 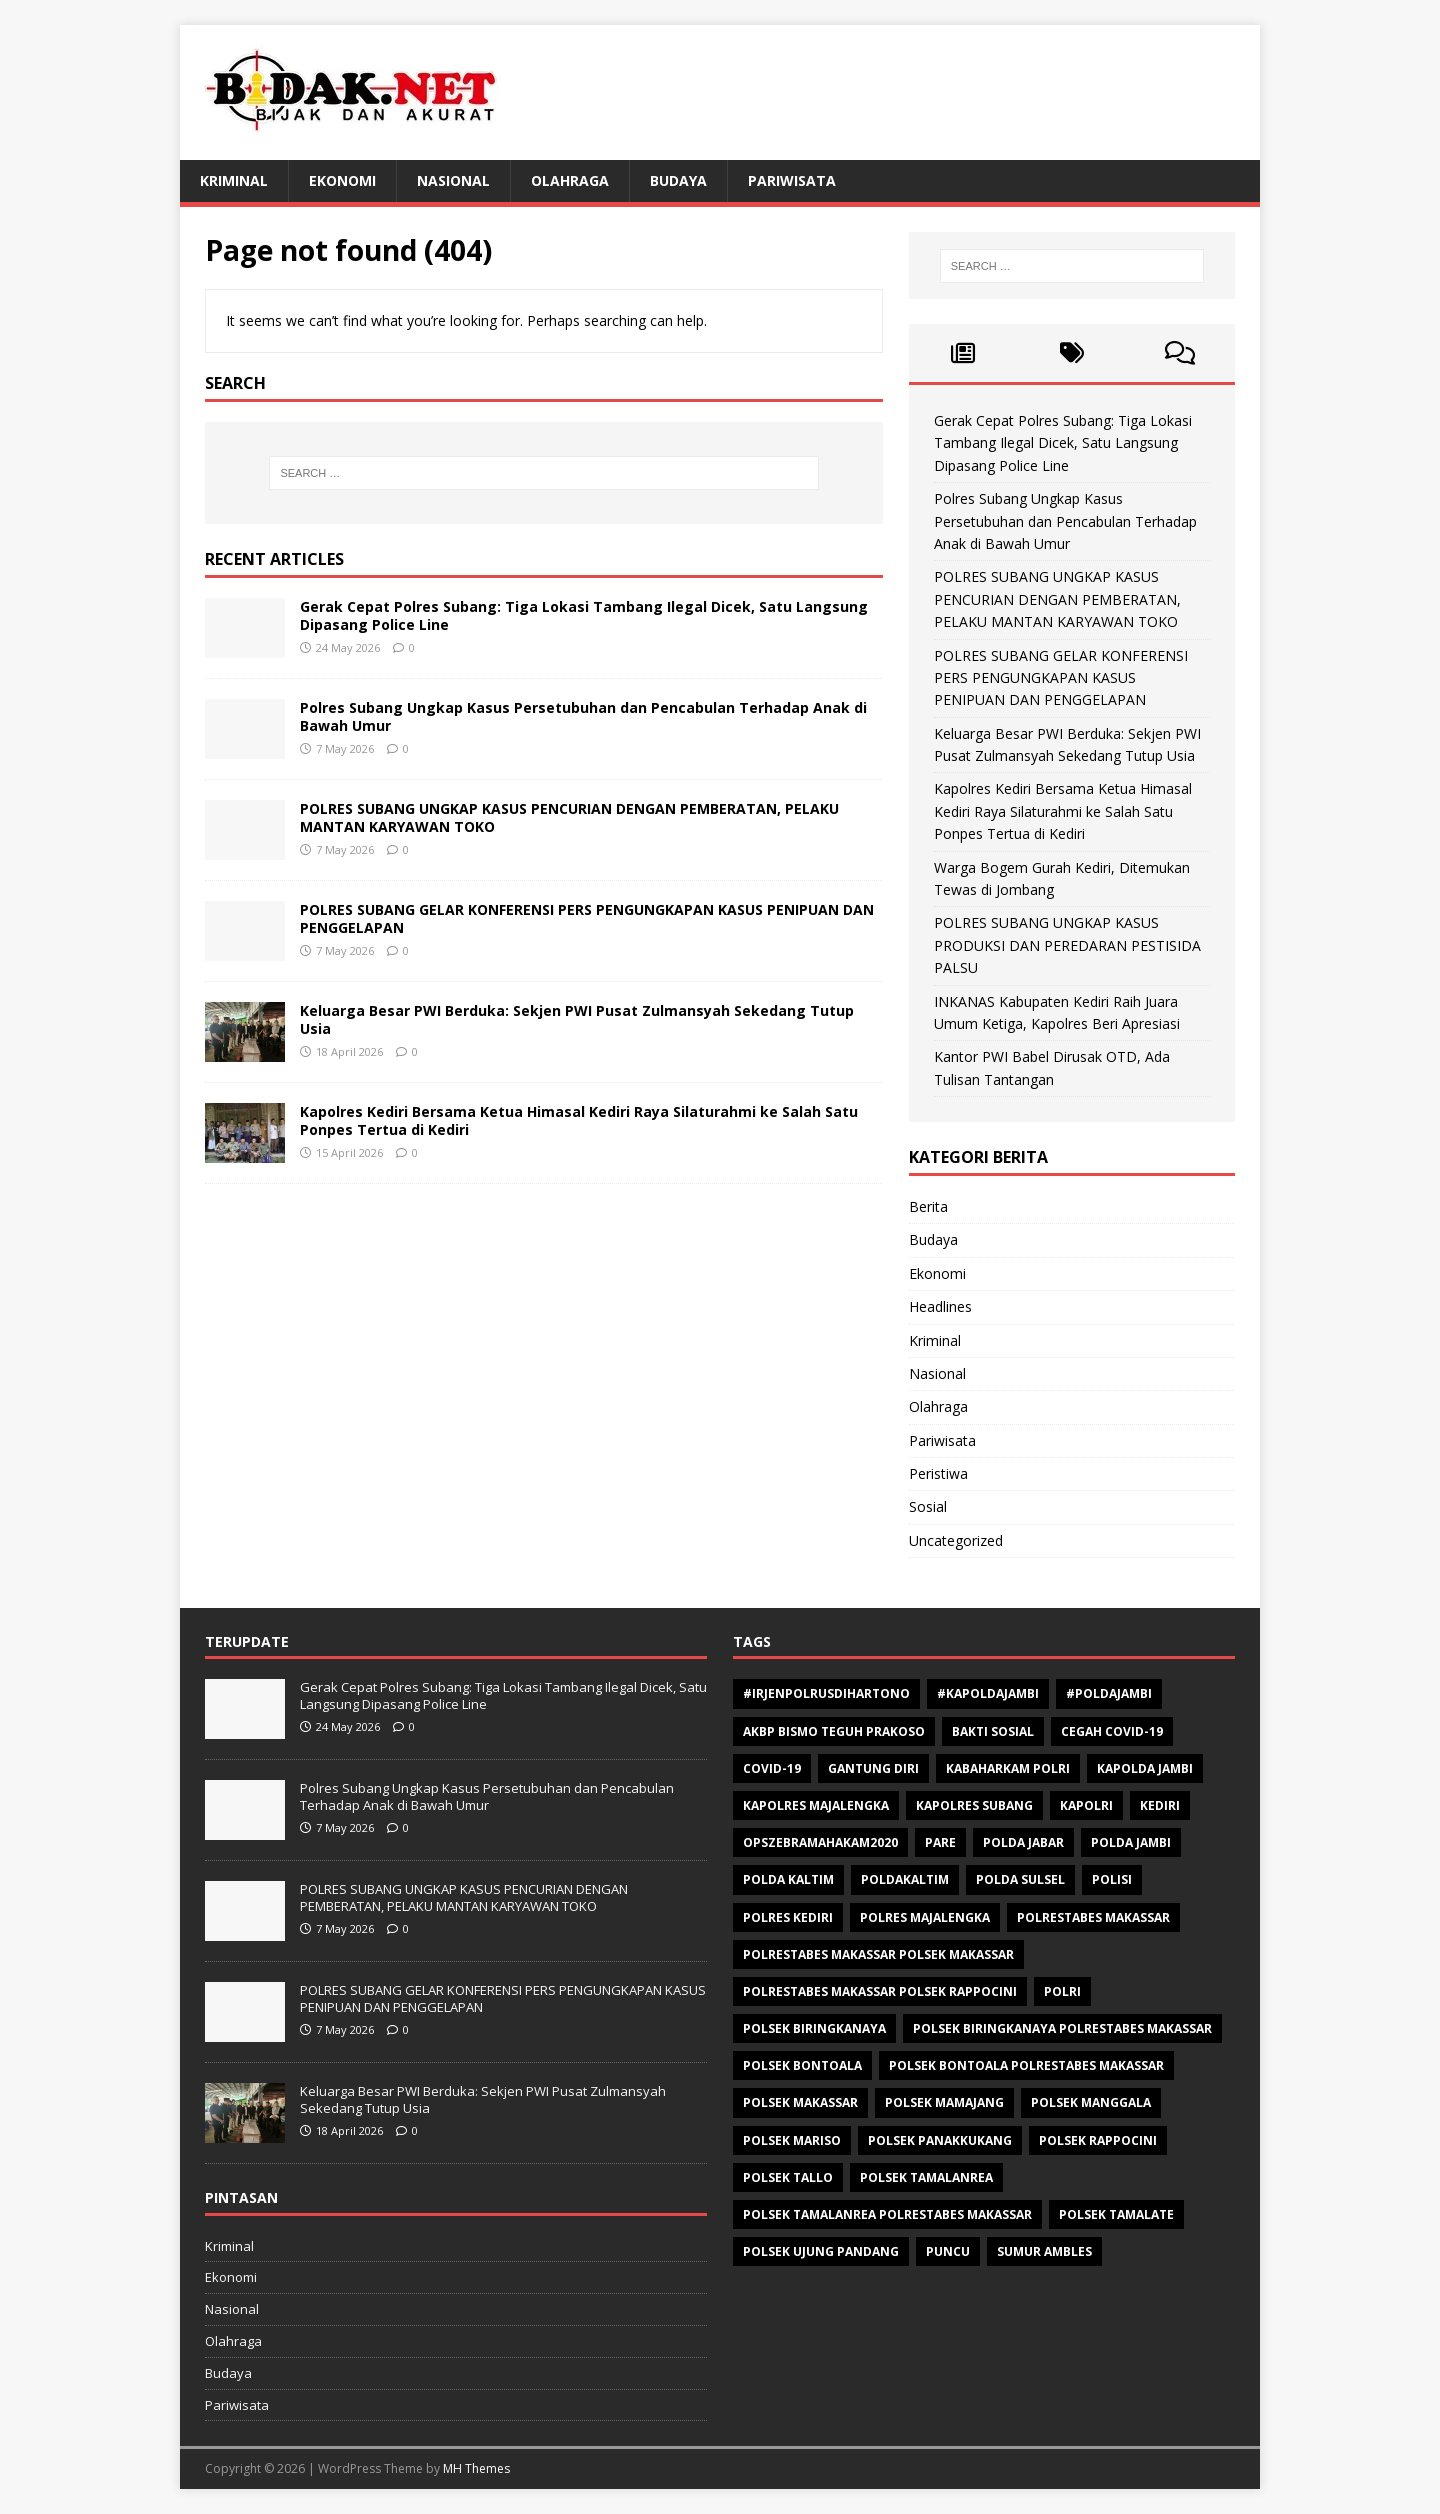 What do you see at coordinates (1026, 2065) in the screenshot?
I see `Polsek Bontoala Polrestabes Makassar` at bounding box center [1026, 2065].